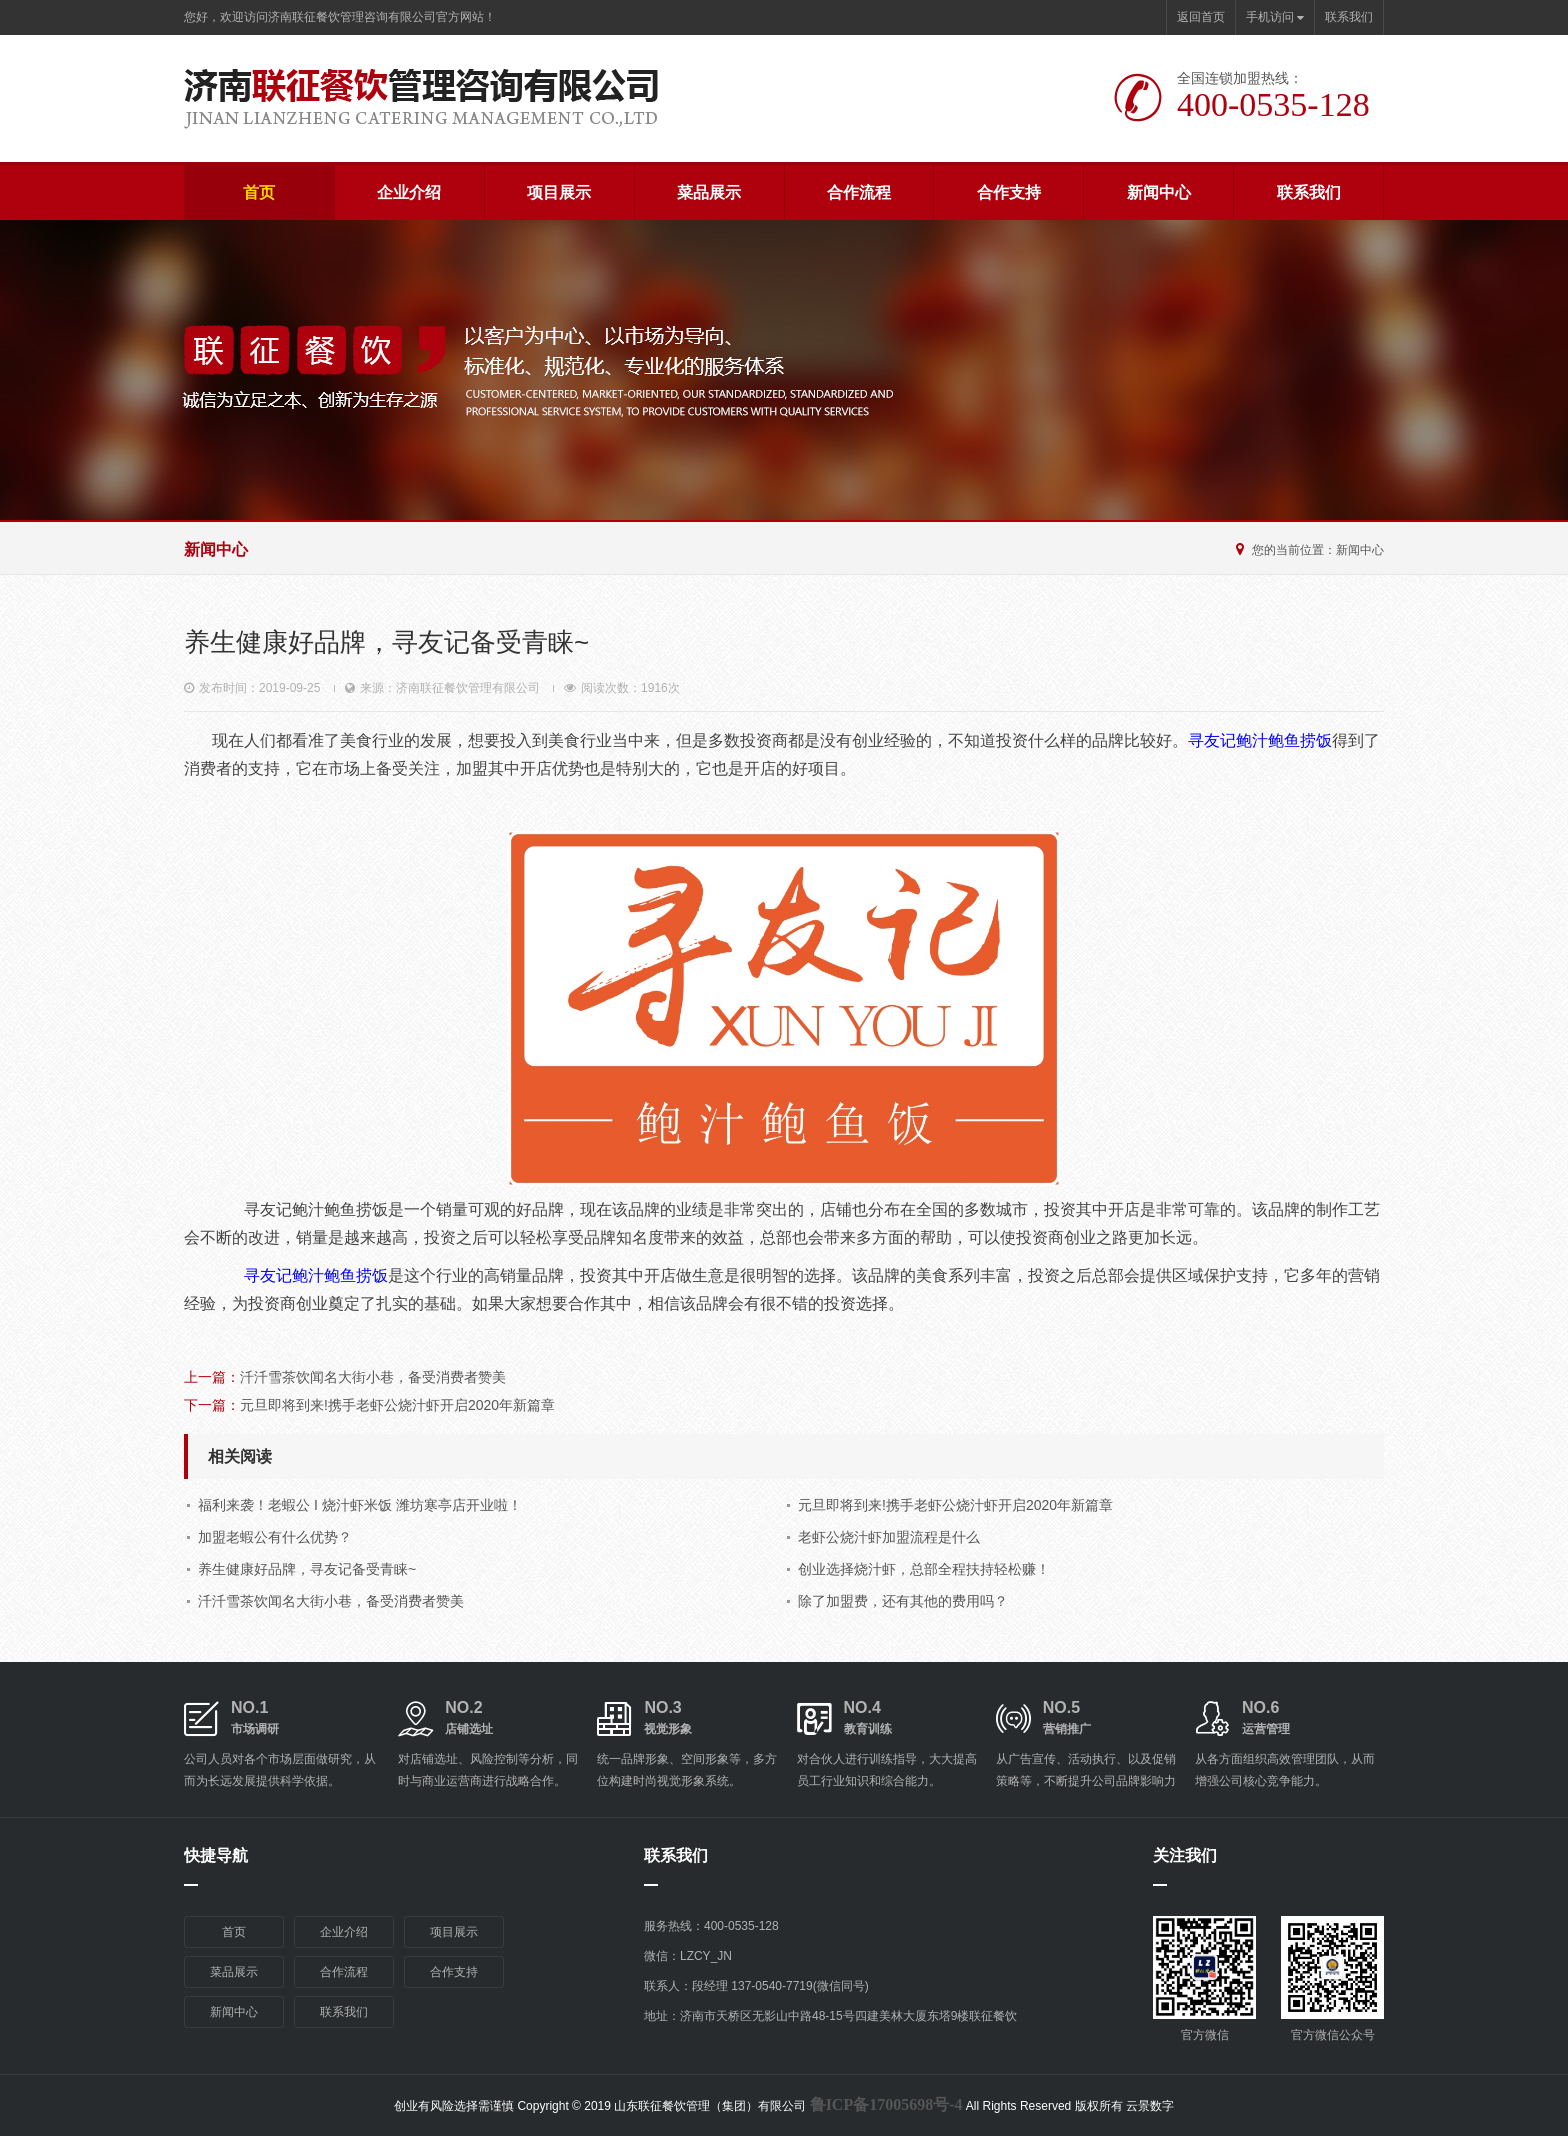  Describe the element at coordinates (360, 1505) in the screenshot. I see `福利来袭！老蝦公 I 烧汁虾米饭 潍坊寒亭店开业啦！` at that location.